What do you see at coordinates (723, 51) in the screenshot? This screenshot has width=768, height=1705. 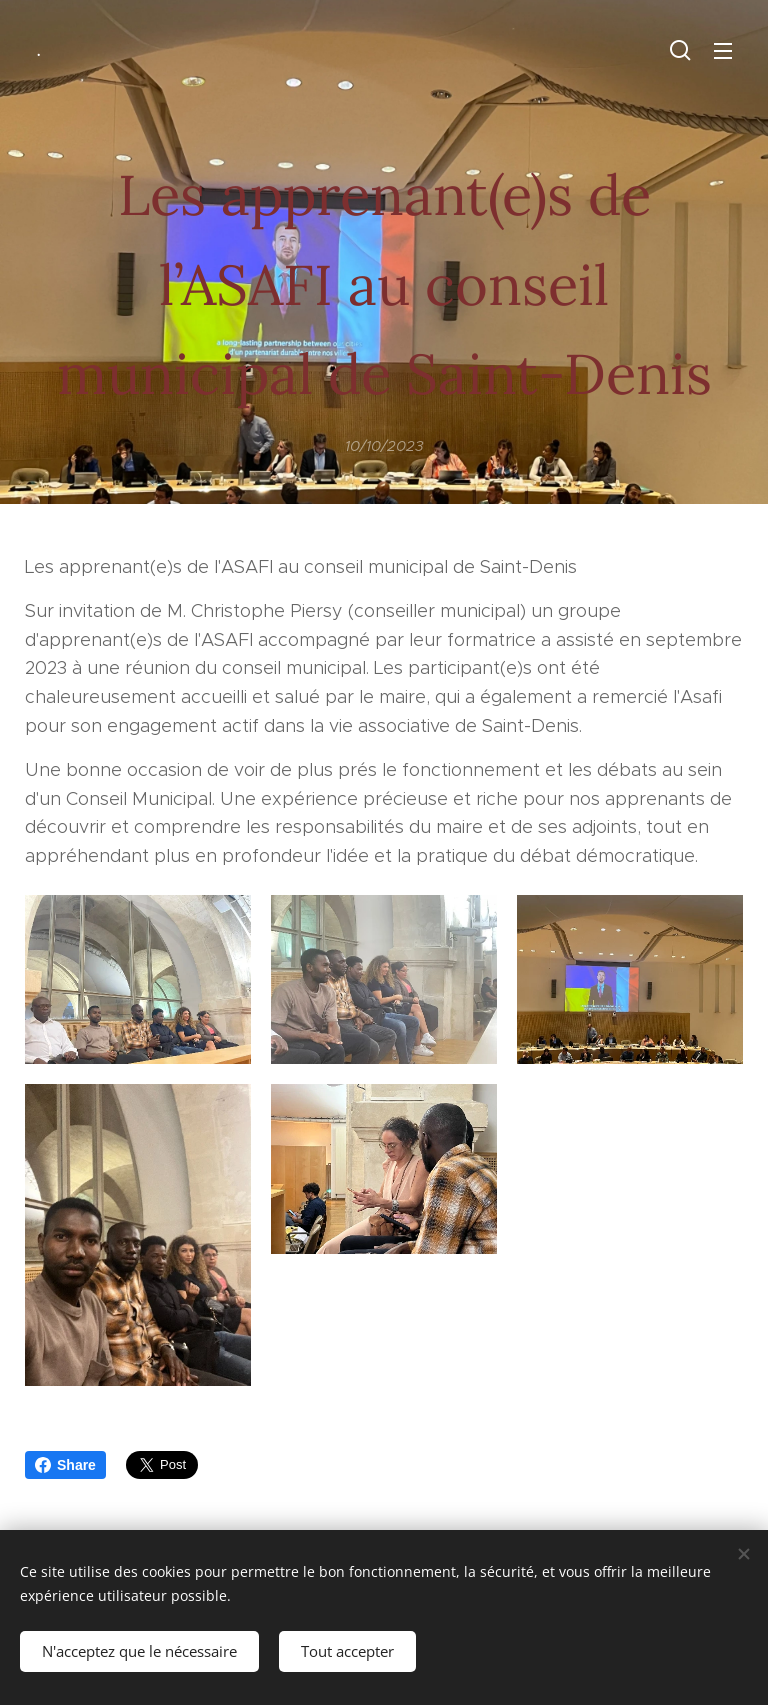 I see `Menu` at bounding box center [723, 51].